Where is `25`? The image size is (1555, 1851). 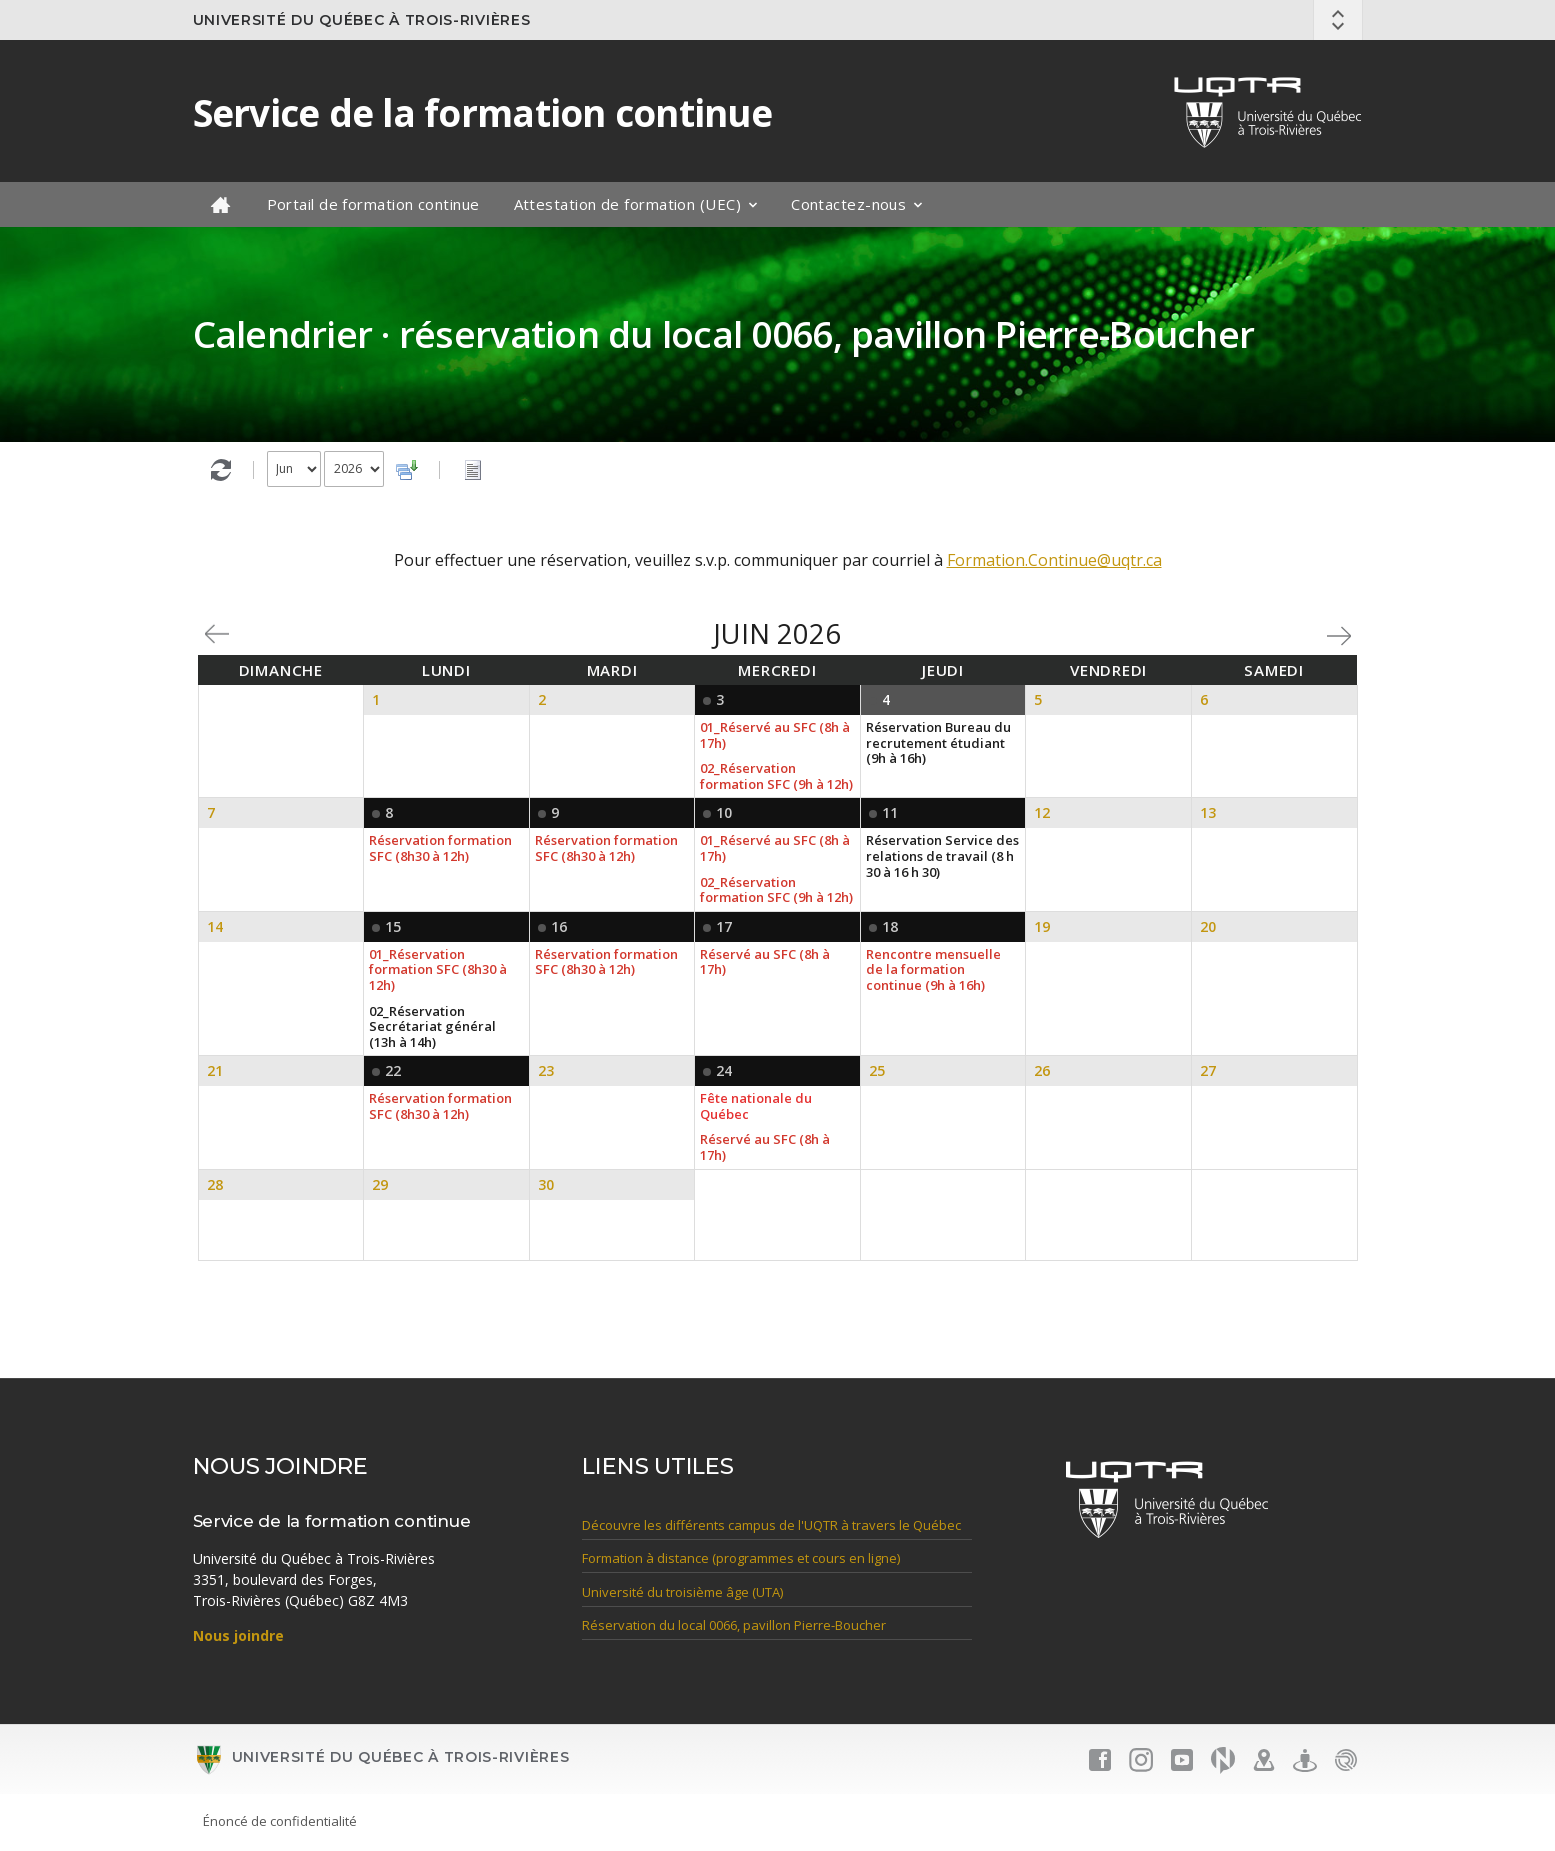
25 is located at coordinates (877, 1070).